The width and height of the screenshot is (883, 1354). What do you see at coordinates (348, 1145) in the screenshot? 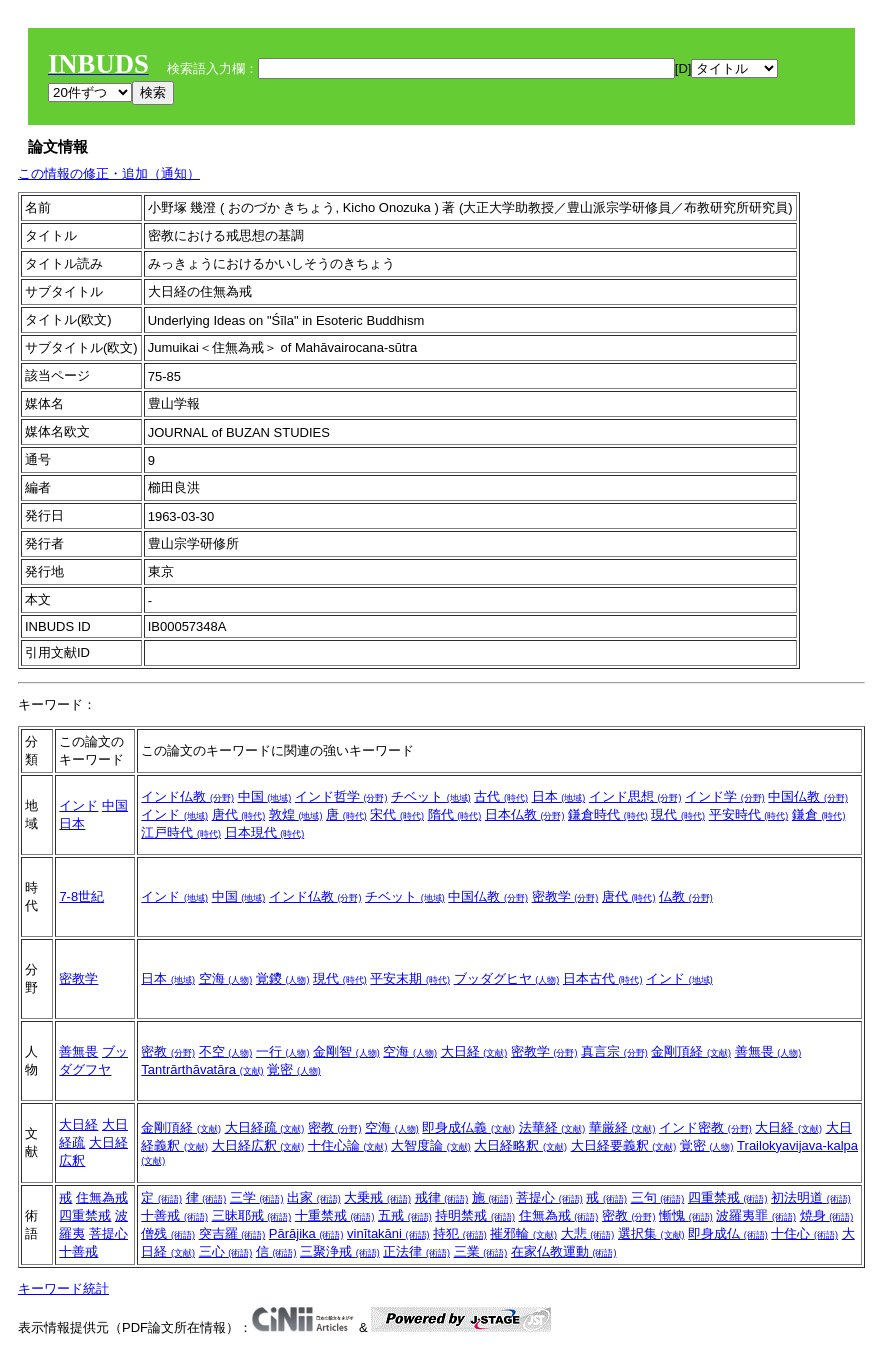
I see `十住心論` at bounding box center [348, 1145].